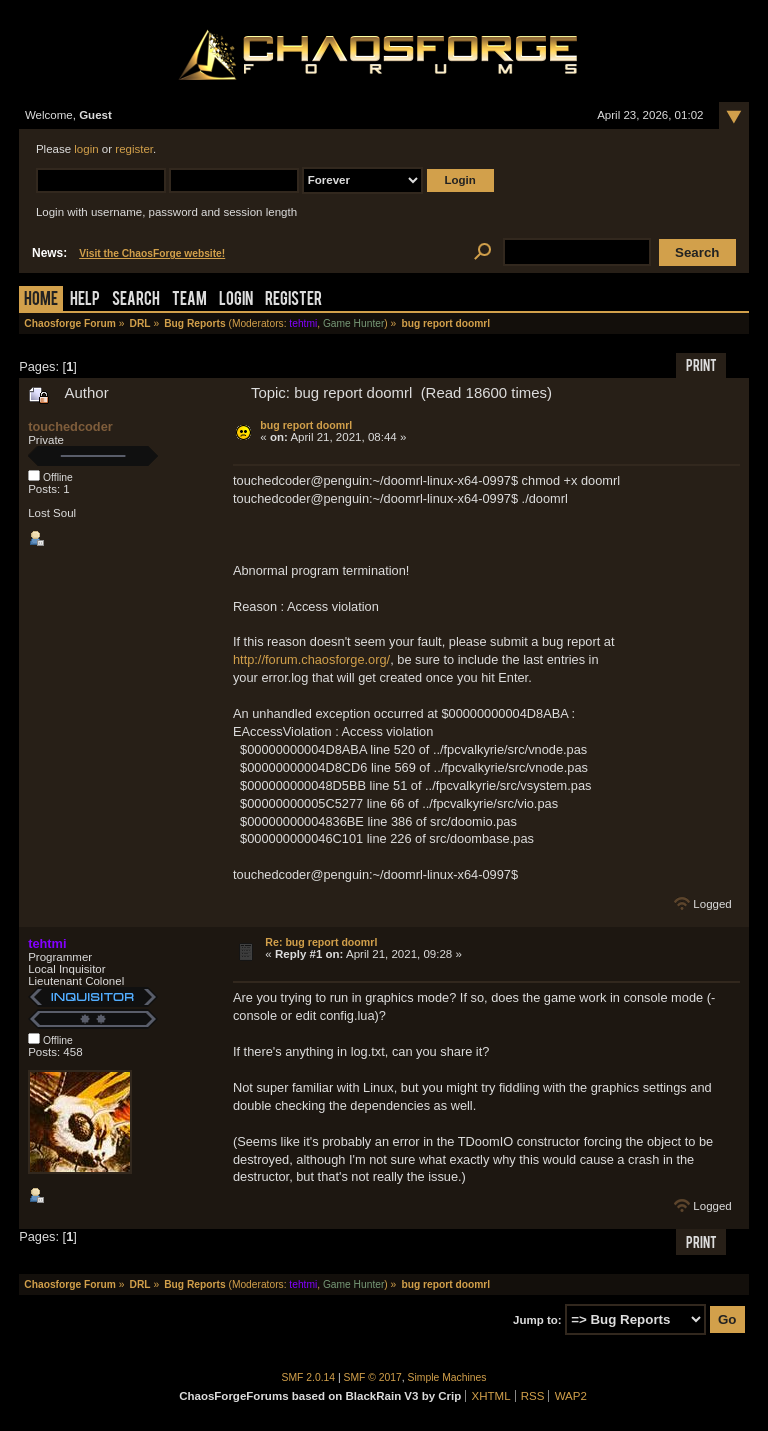  What do you see at coordinates (85, 300) in the screenshot?
I see `Help` at bounding box center [85, 300].